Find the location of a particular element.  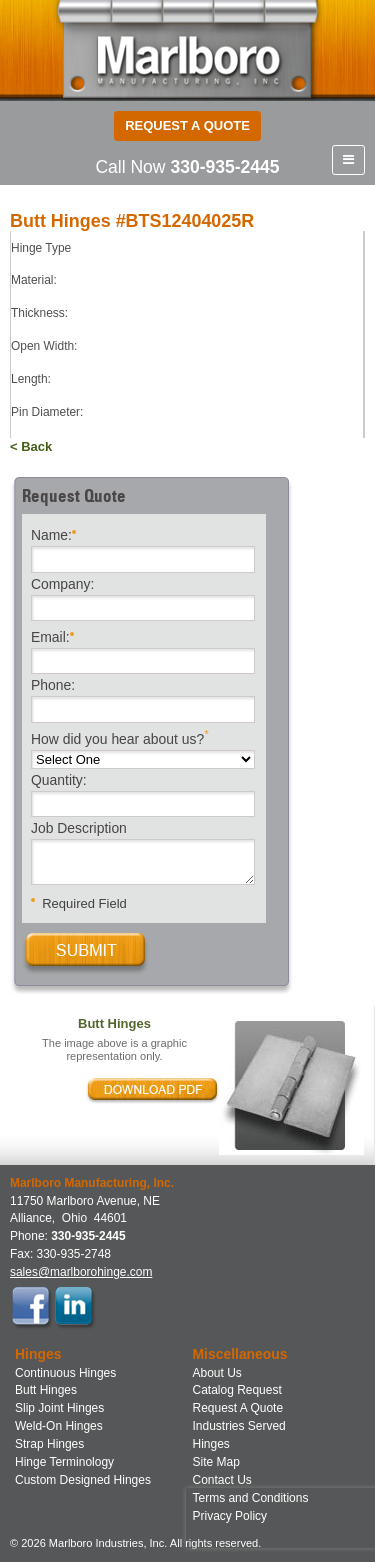

Custom Designed Hinges is located at coordinates (83, 1480).